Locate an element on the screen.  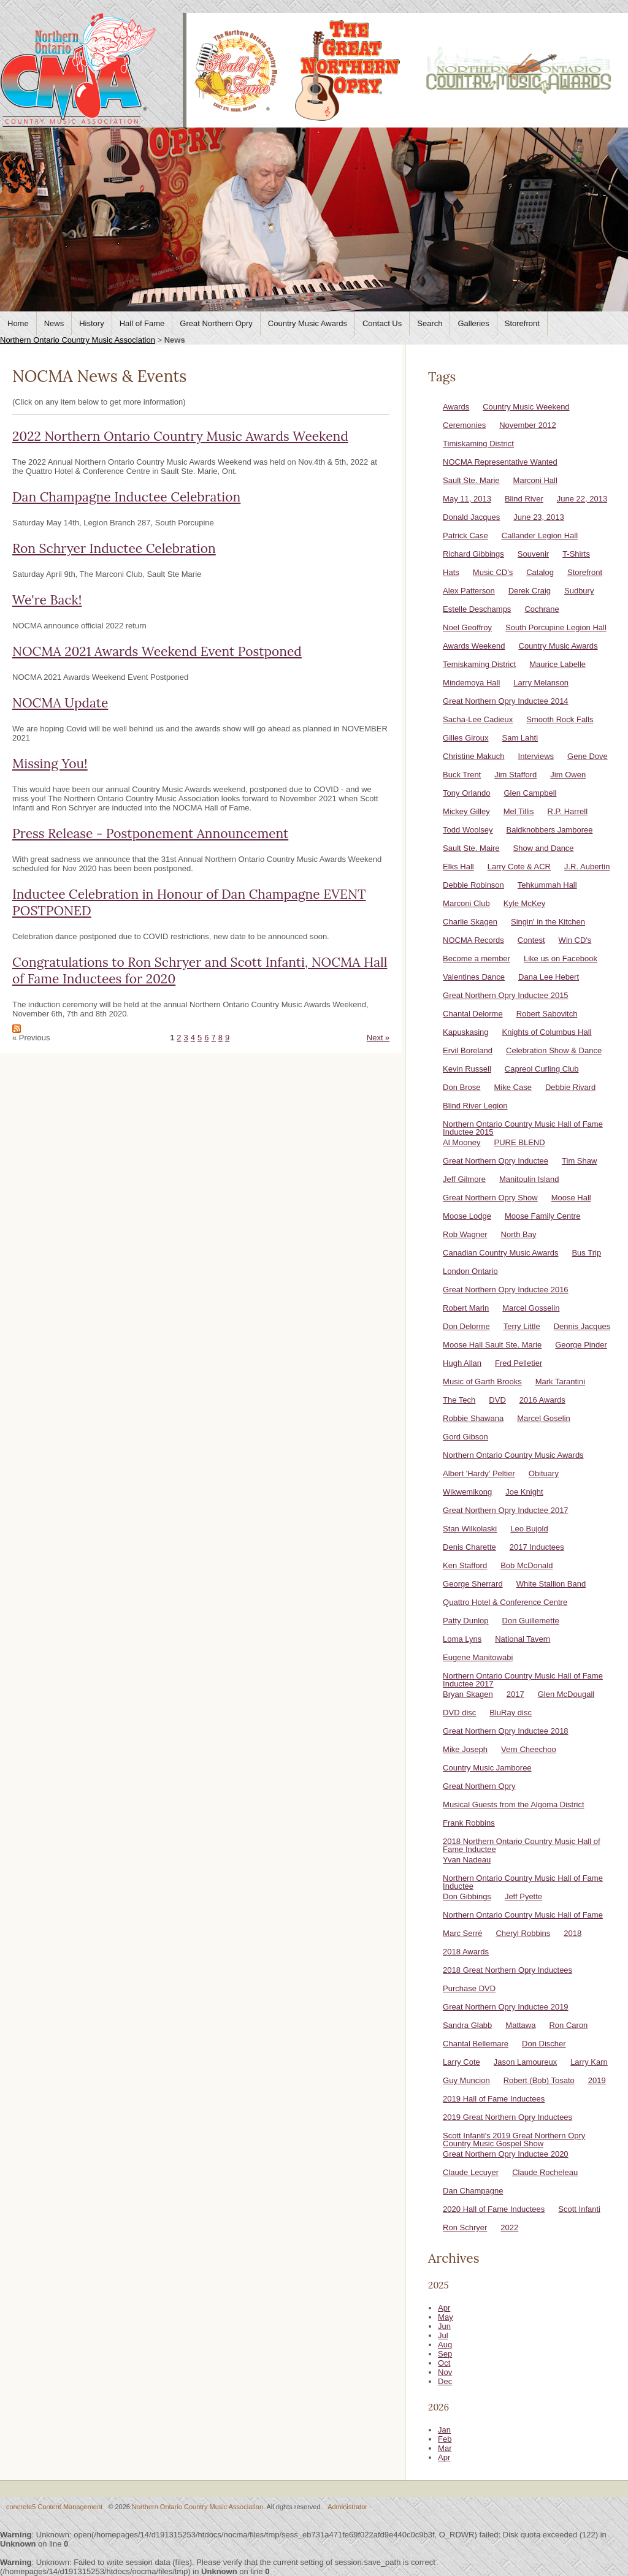
Claude Rocheleau is located at coordinates (545, 2172).